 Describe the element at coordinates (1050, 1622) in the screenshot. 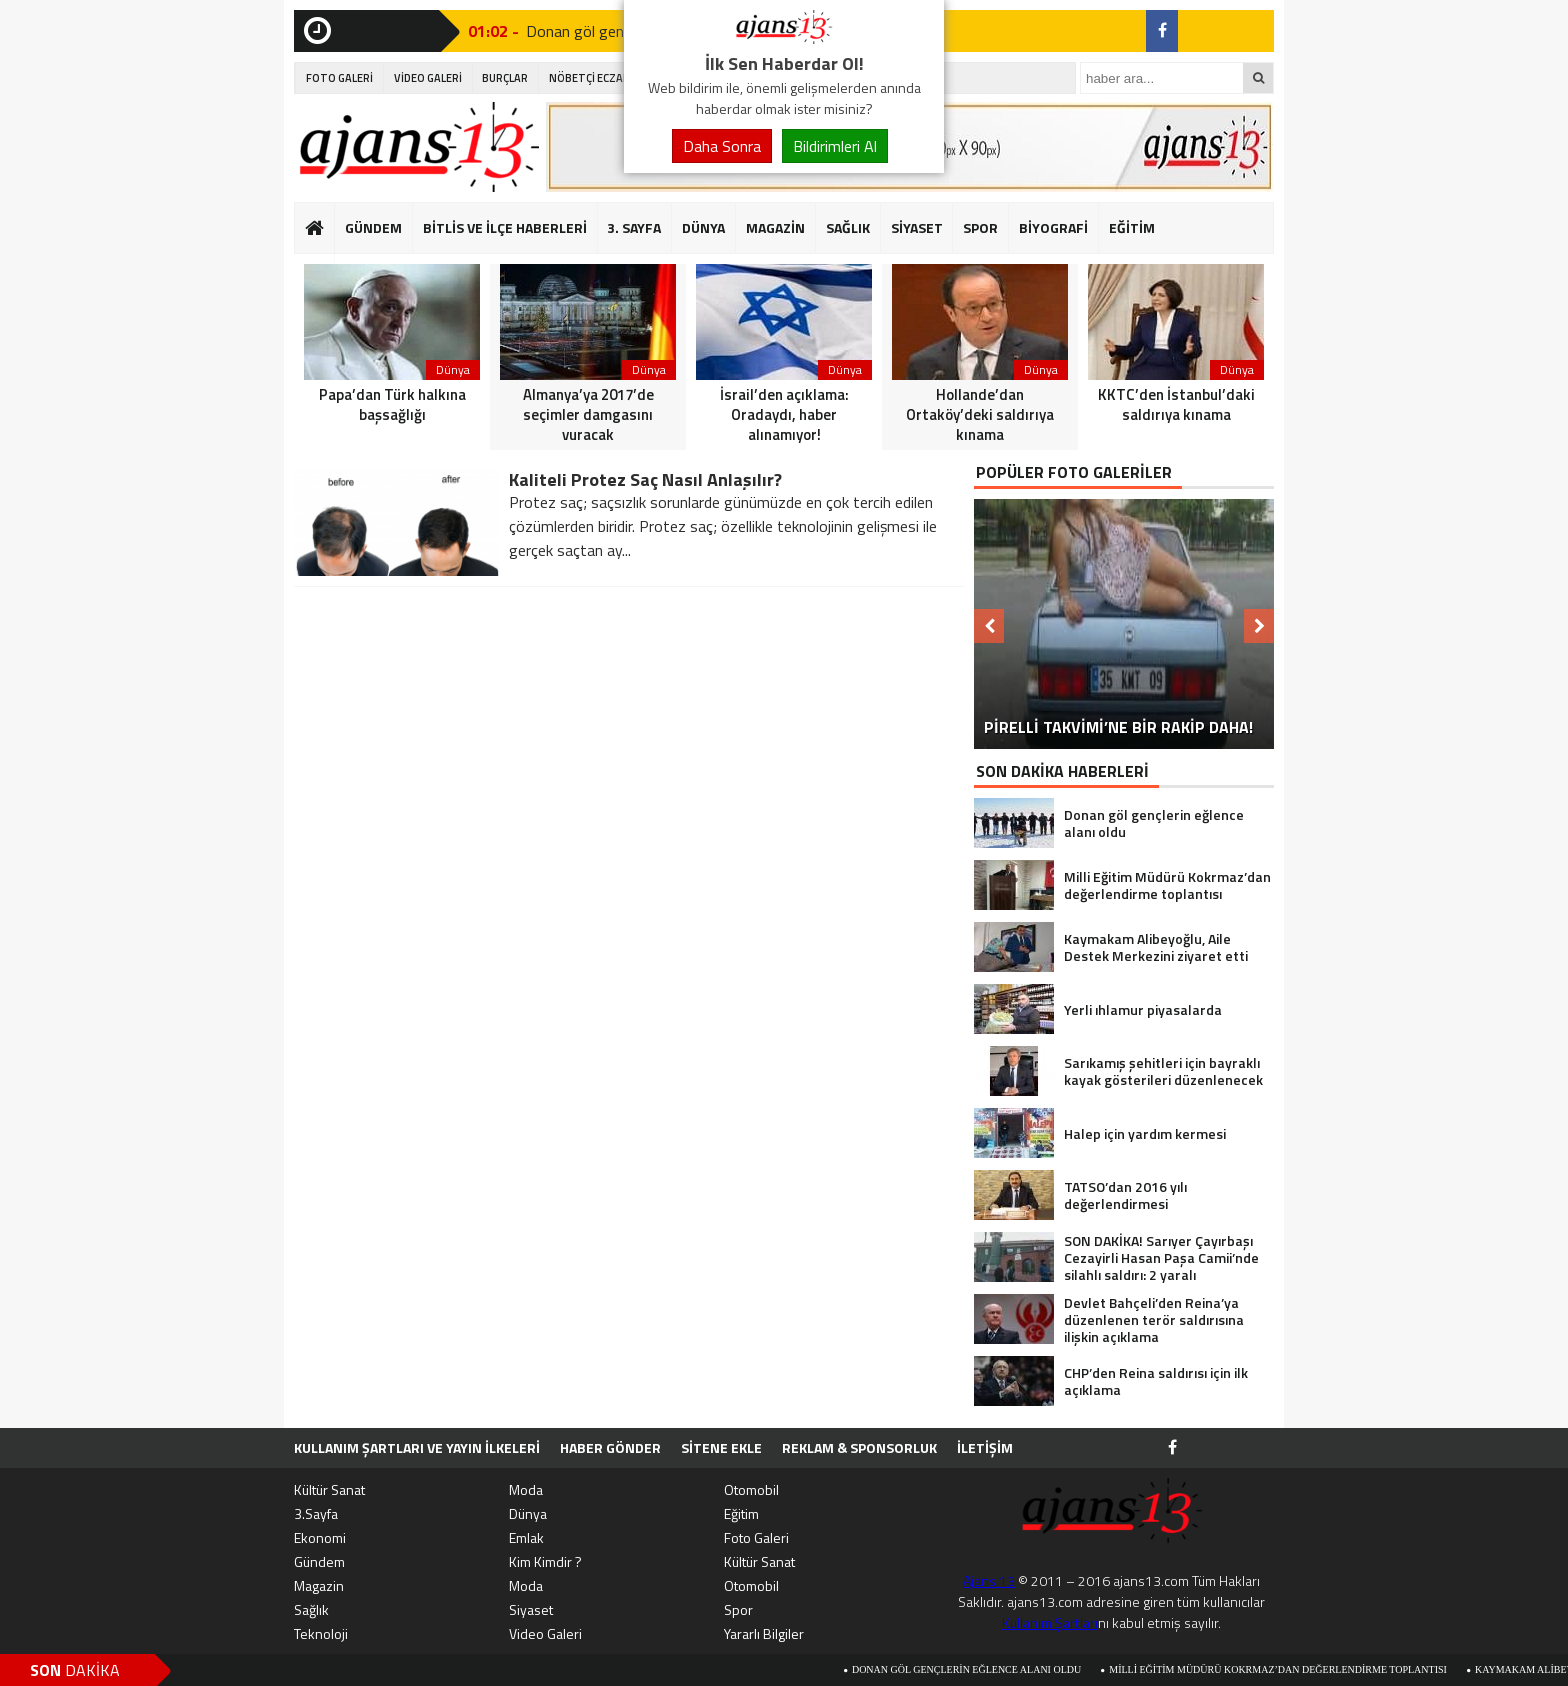

I see `Kullanım Şartları` at that location.